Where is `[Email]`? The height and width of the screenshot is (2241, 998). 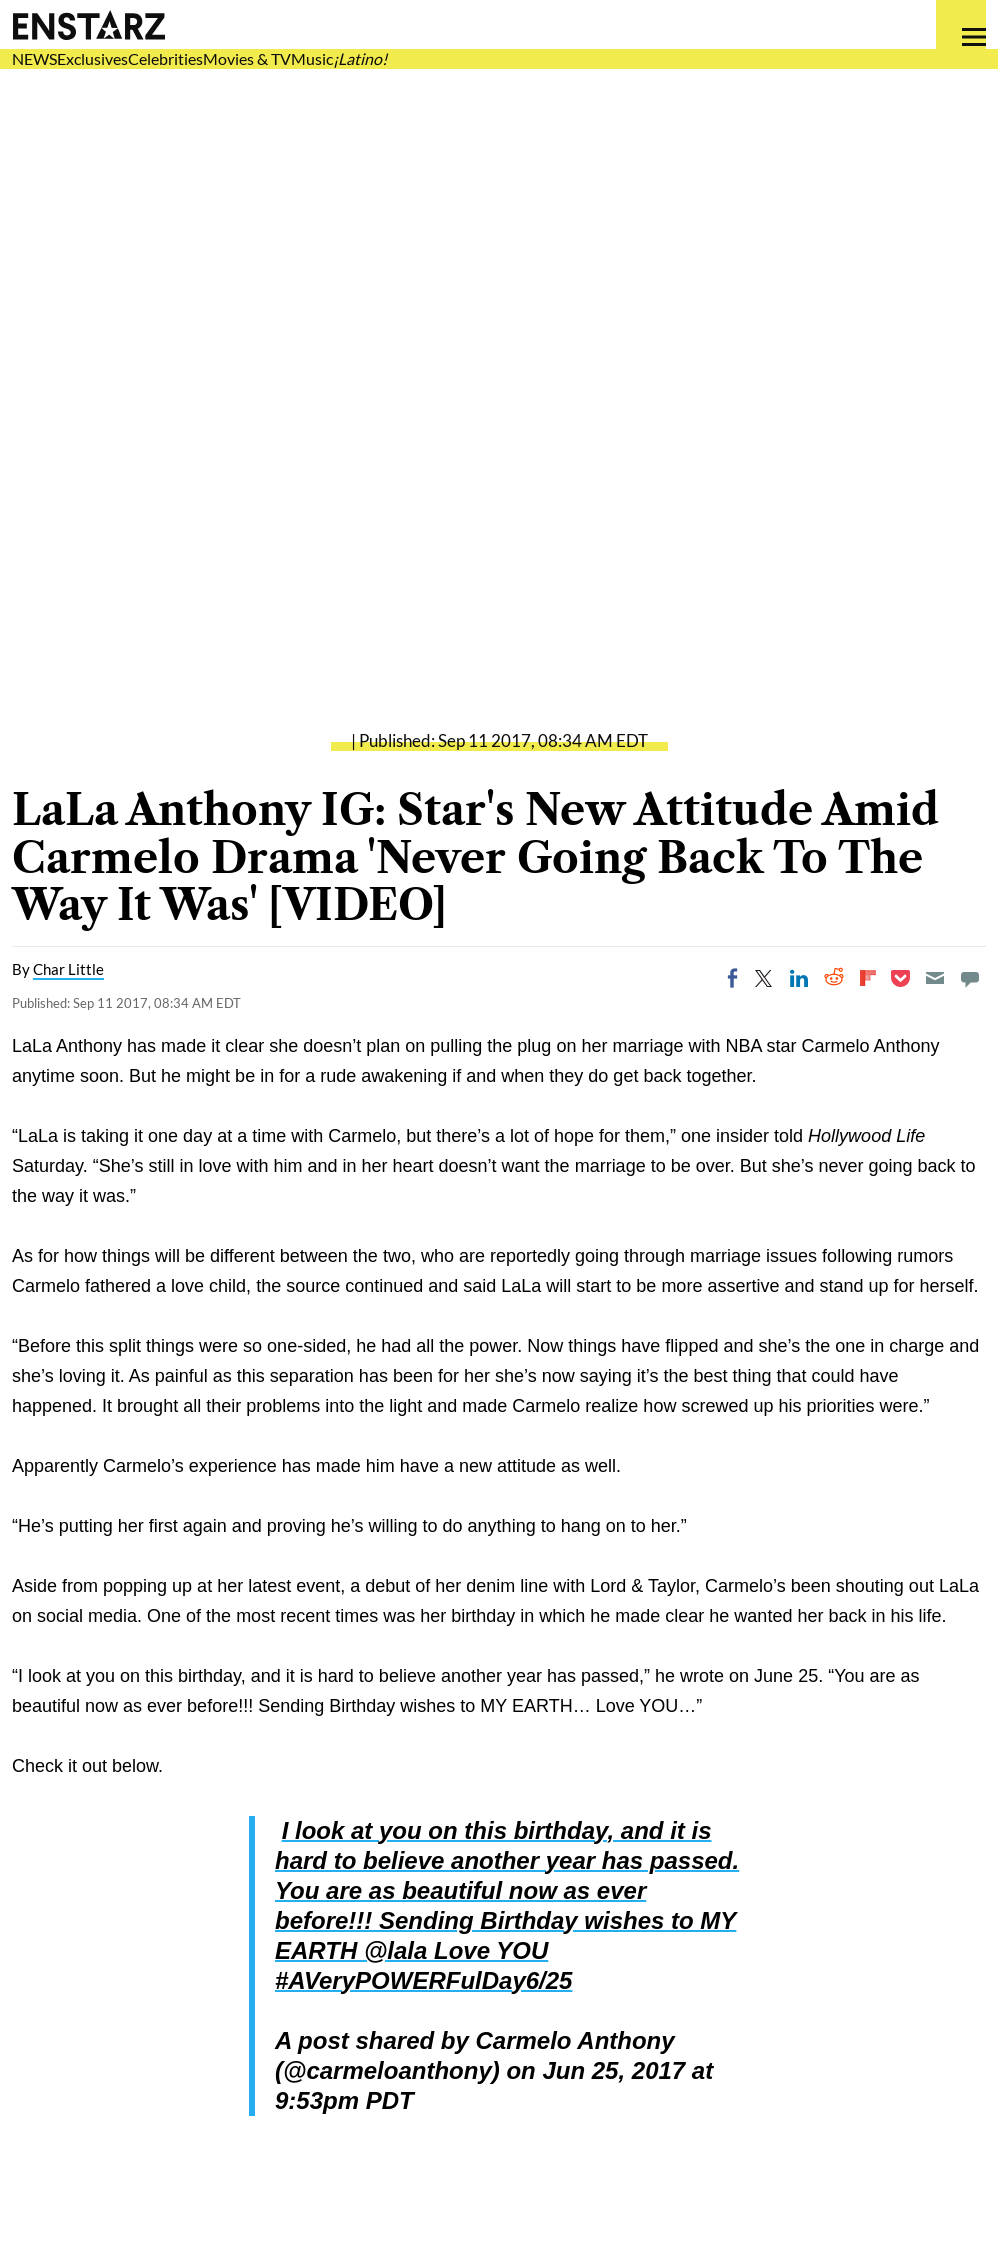
[Email] is located at coordinates (935, 978).